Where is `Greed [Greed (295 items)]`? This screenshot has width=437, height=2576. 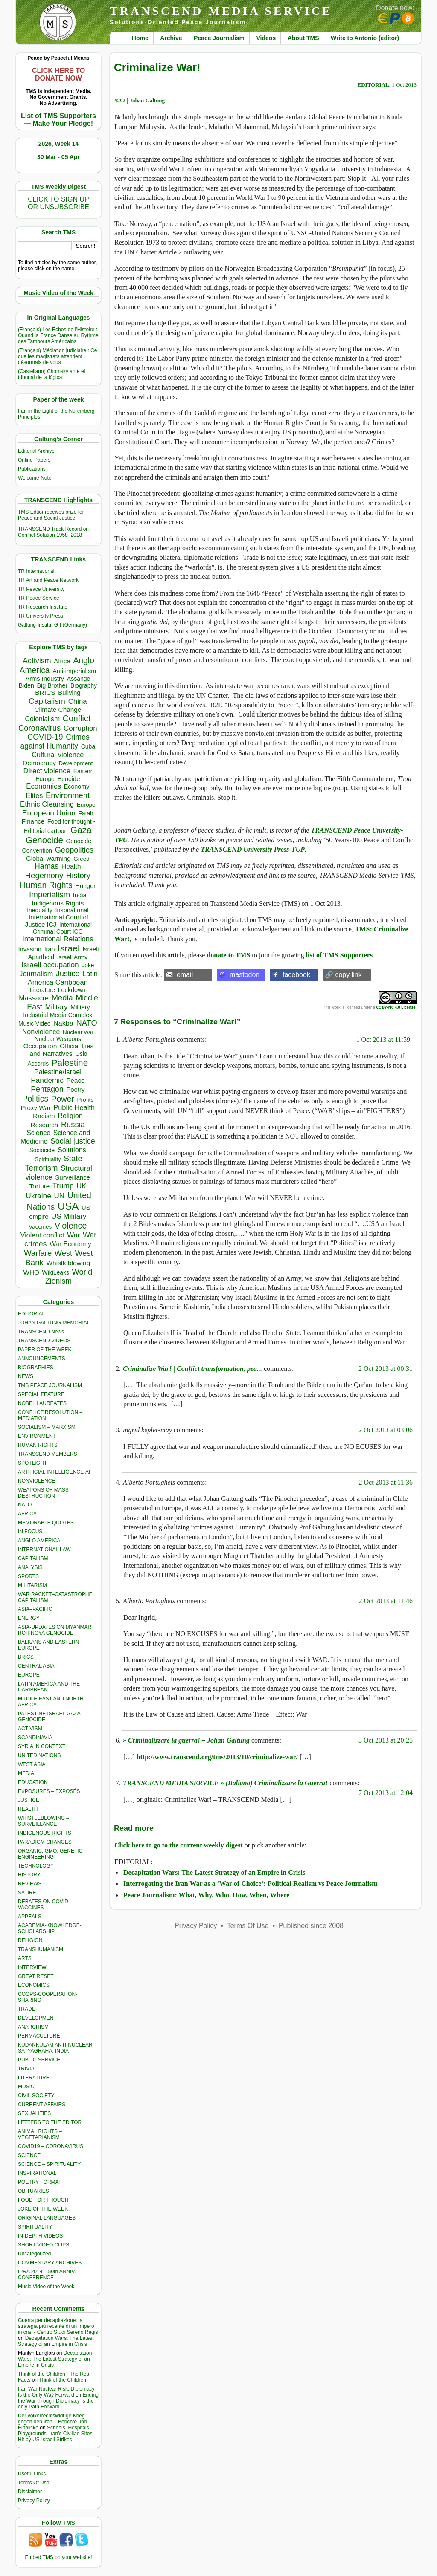 Greed [Greed (295 items)] is located at coordinates (81, 859).